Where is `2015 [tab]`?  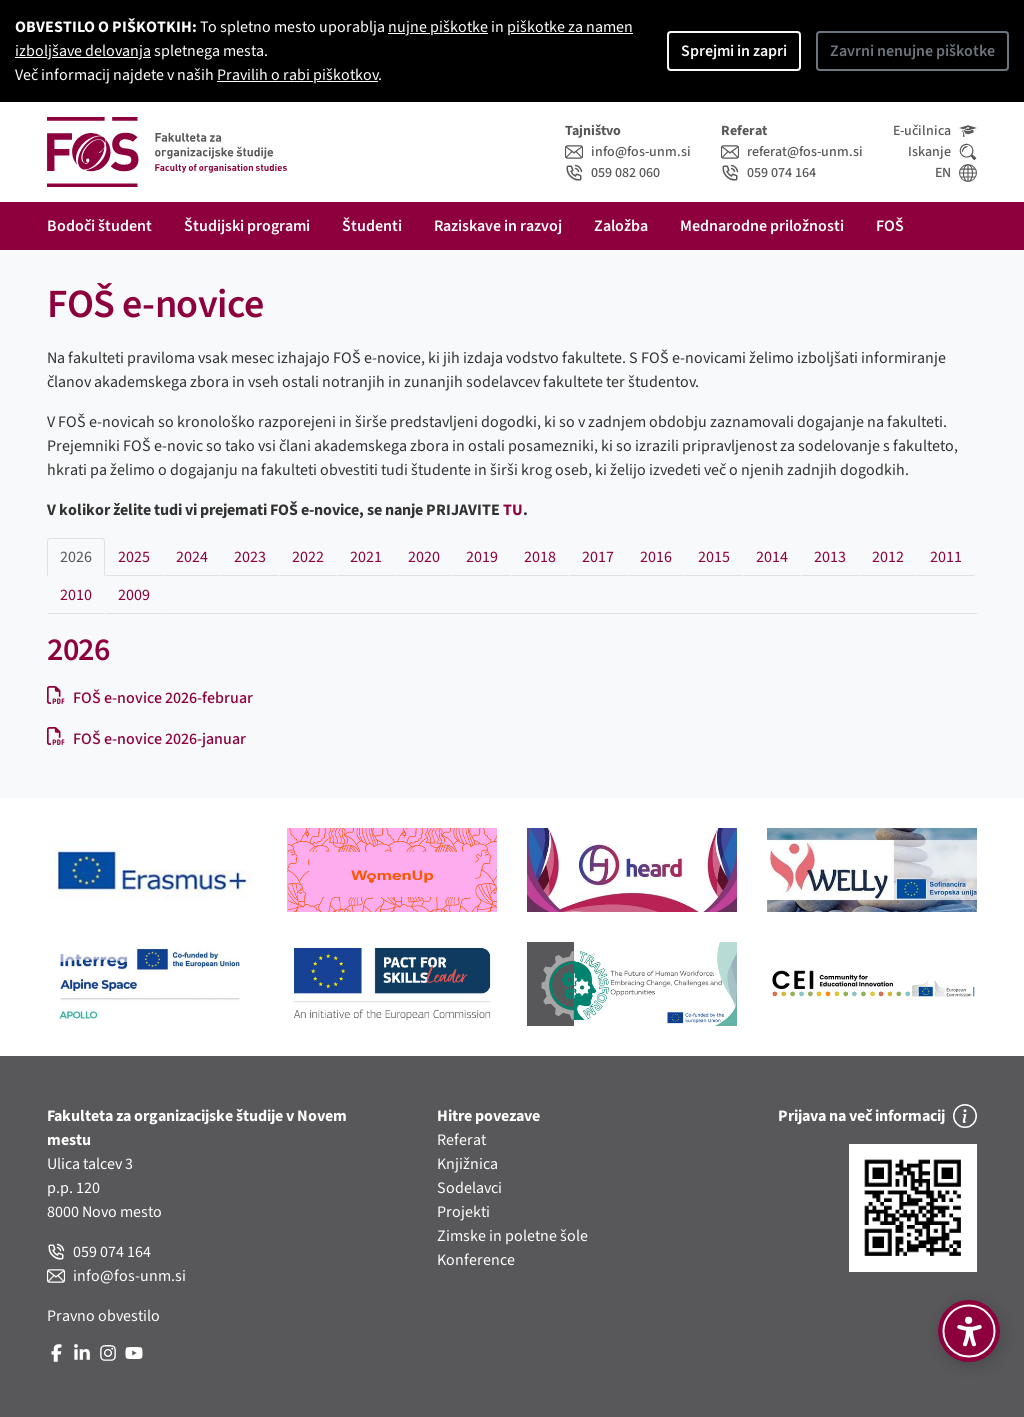 2015 [tab] is located at coordinates (714, 557).